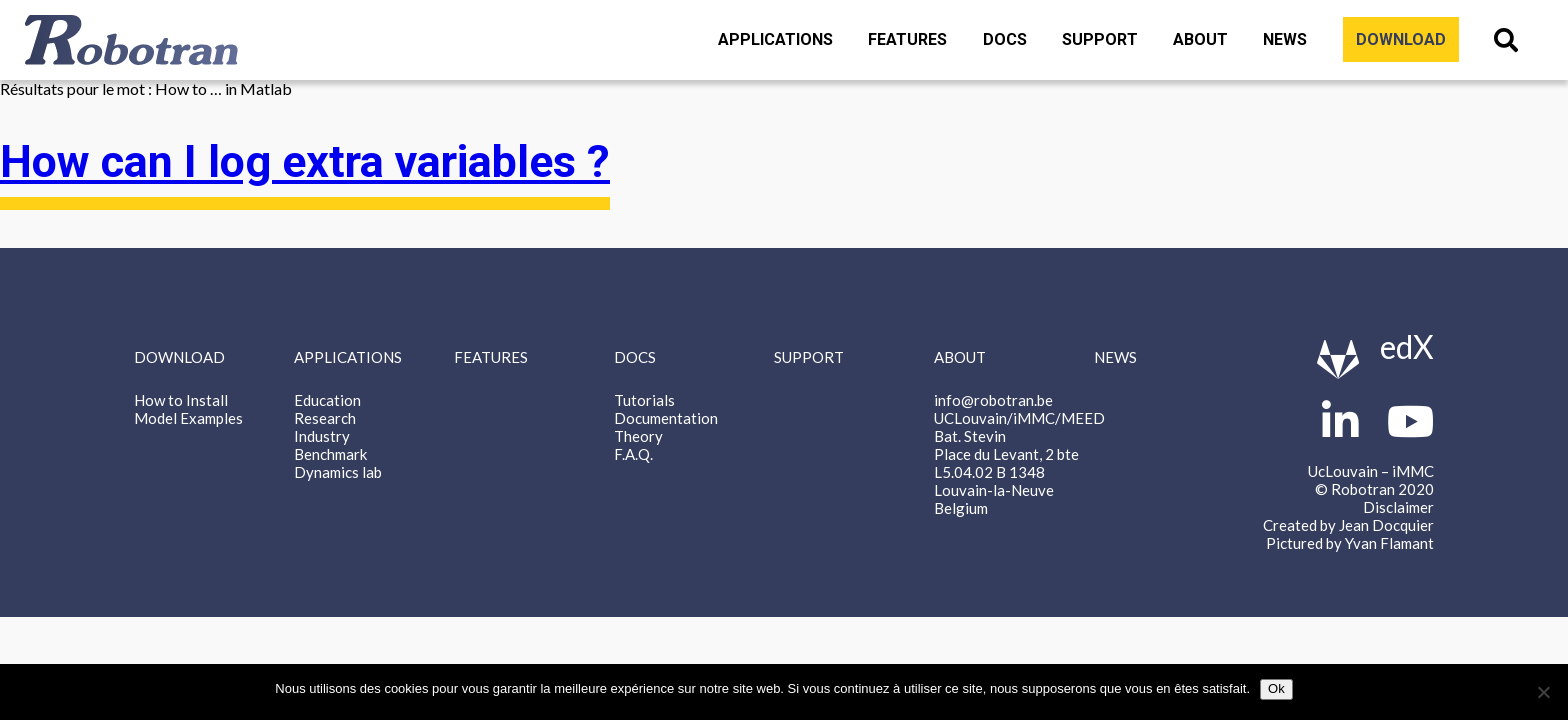  Describe the element at coordinates (1019, 454) in the screenshot. I see `info@robotran.be UCLouvain/iMMC/MEED Bat. Stevin Place du Levant, 2 bte L5.04.02 B 1348 Louvain-la-Neuve Belgium` at that location.